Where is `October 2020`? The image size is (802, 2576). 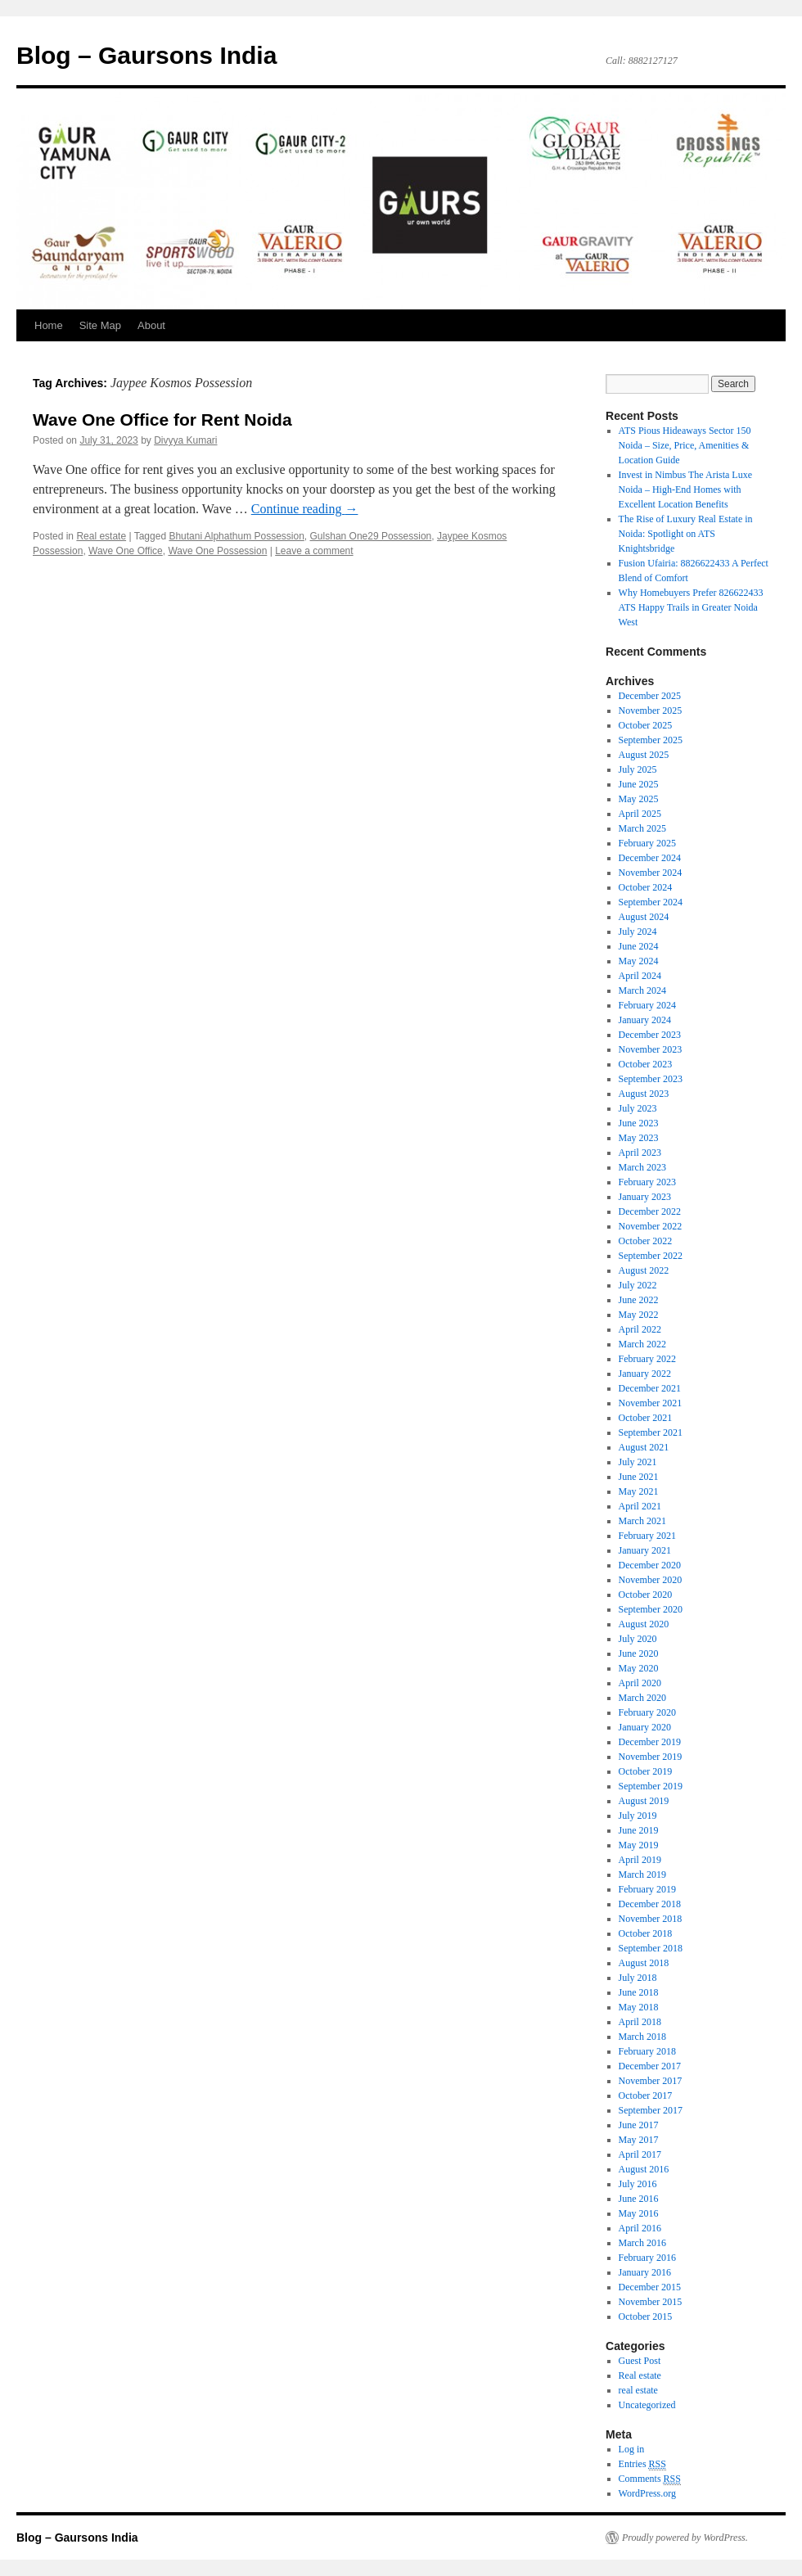
October 2020 is located at coordinates (646, 1594).